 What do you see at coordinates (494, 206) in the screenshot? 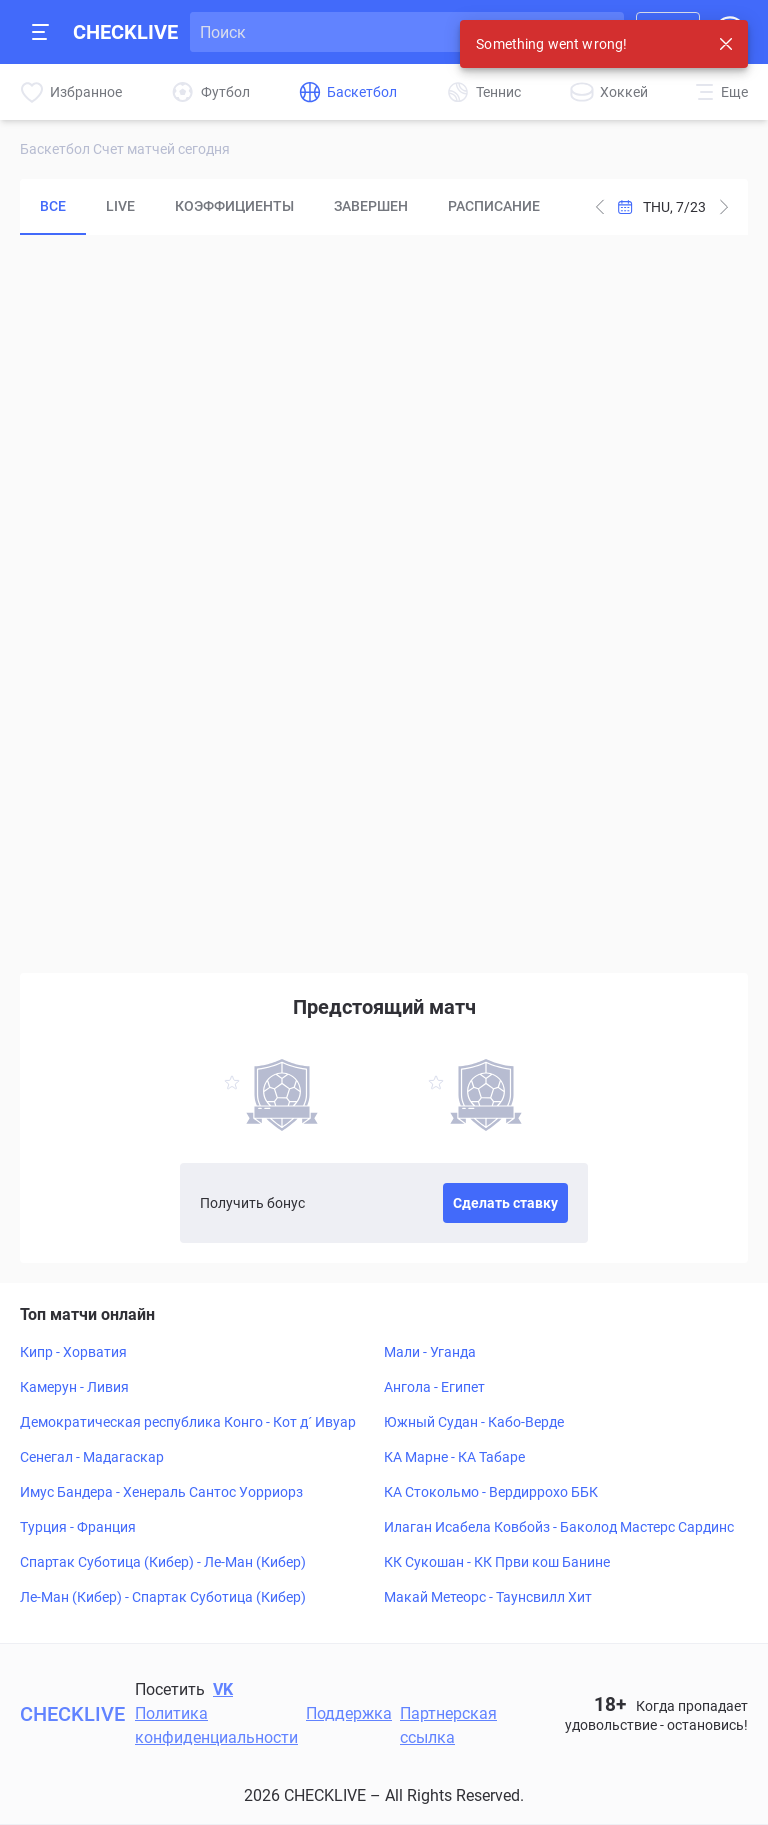
I see `Расписание [tab]` at bounding box center [494, 206].